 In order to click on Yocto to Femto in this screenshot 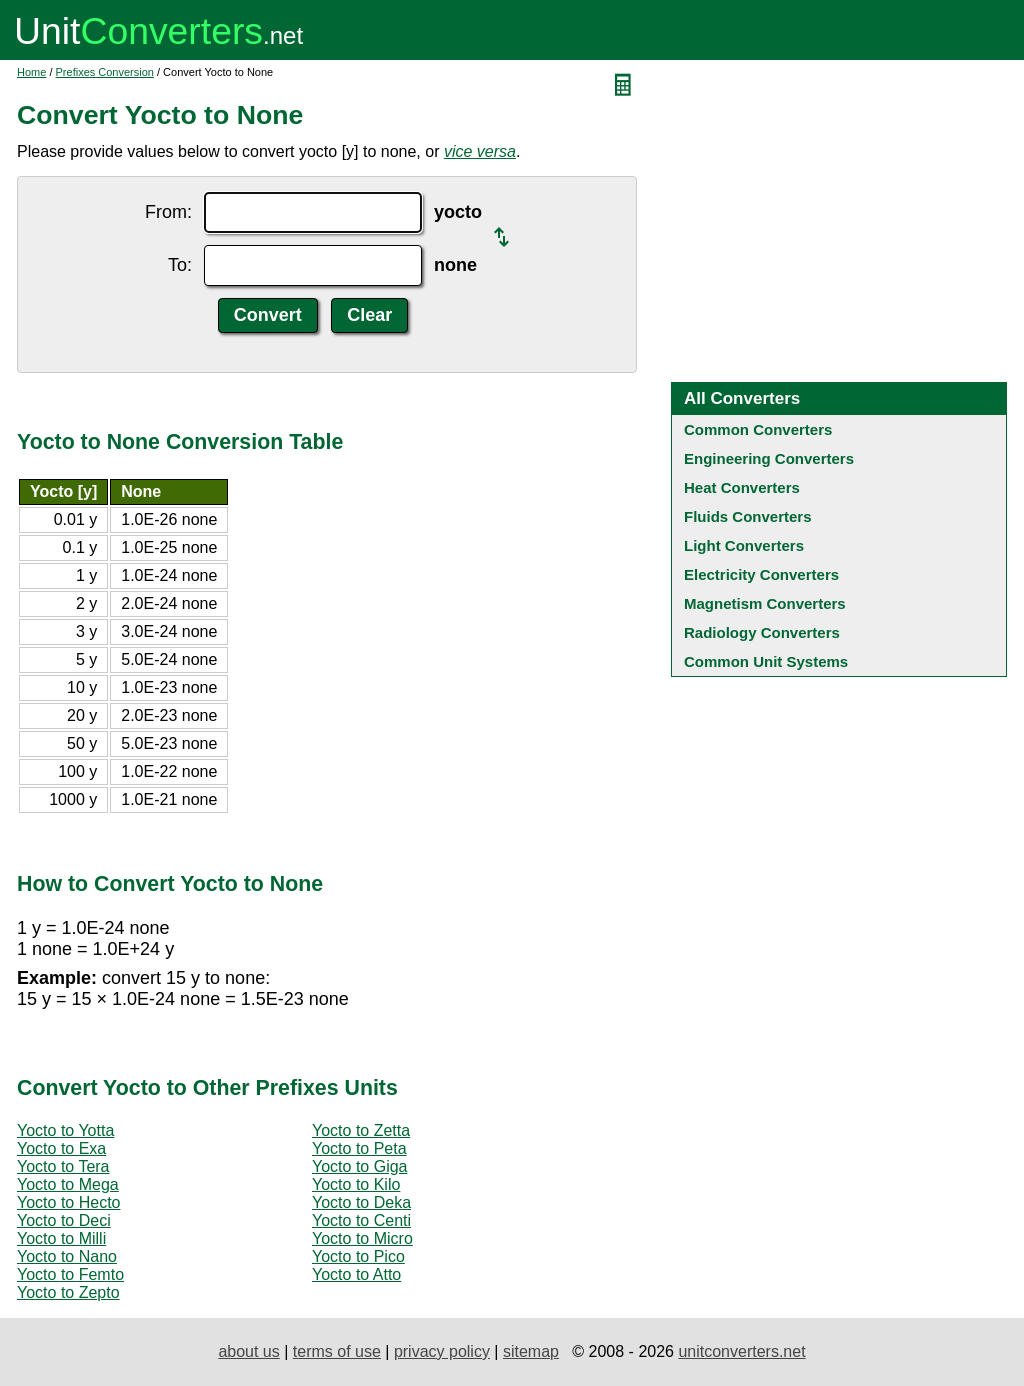, I will do `click(70, 1274)`.